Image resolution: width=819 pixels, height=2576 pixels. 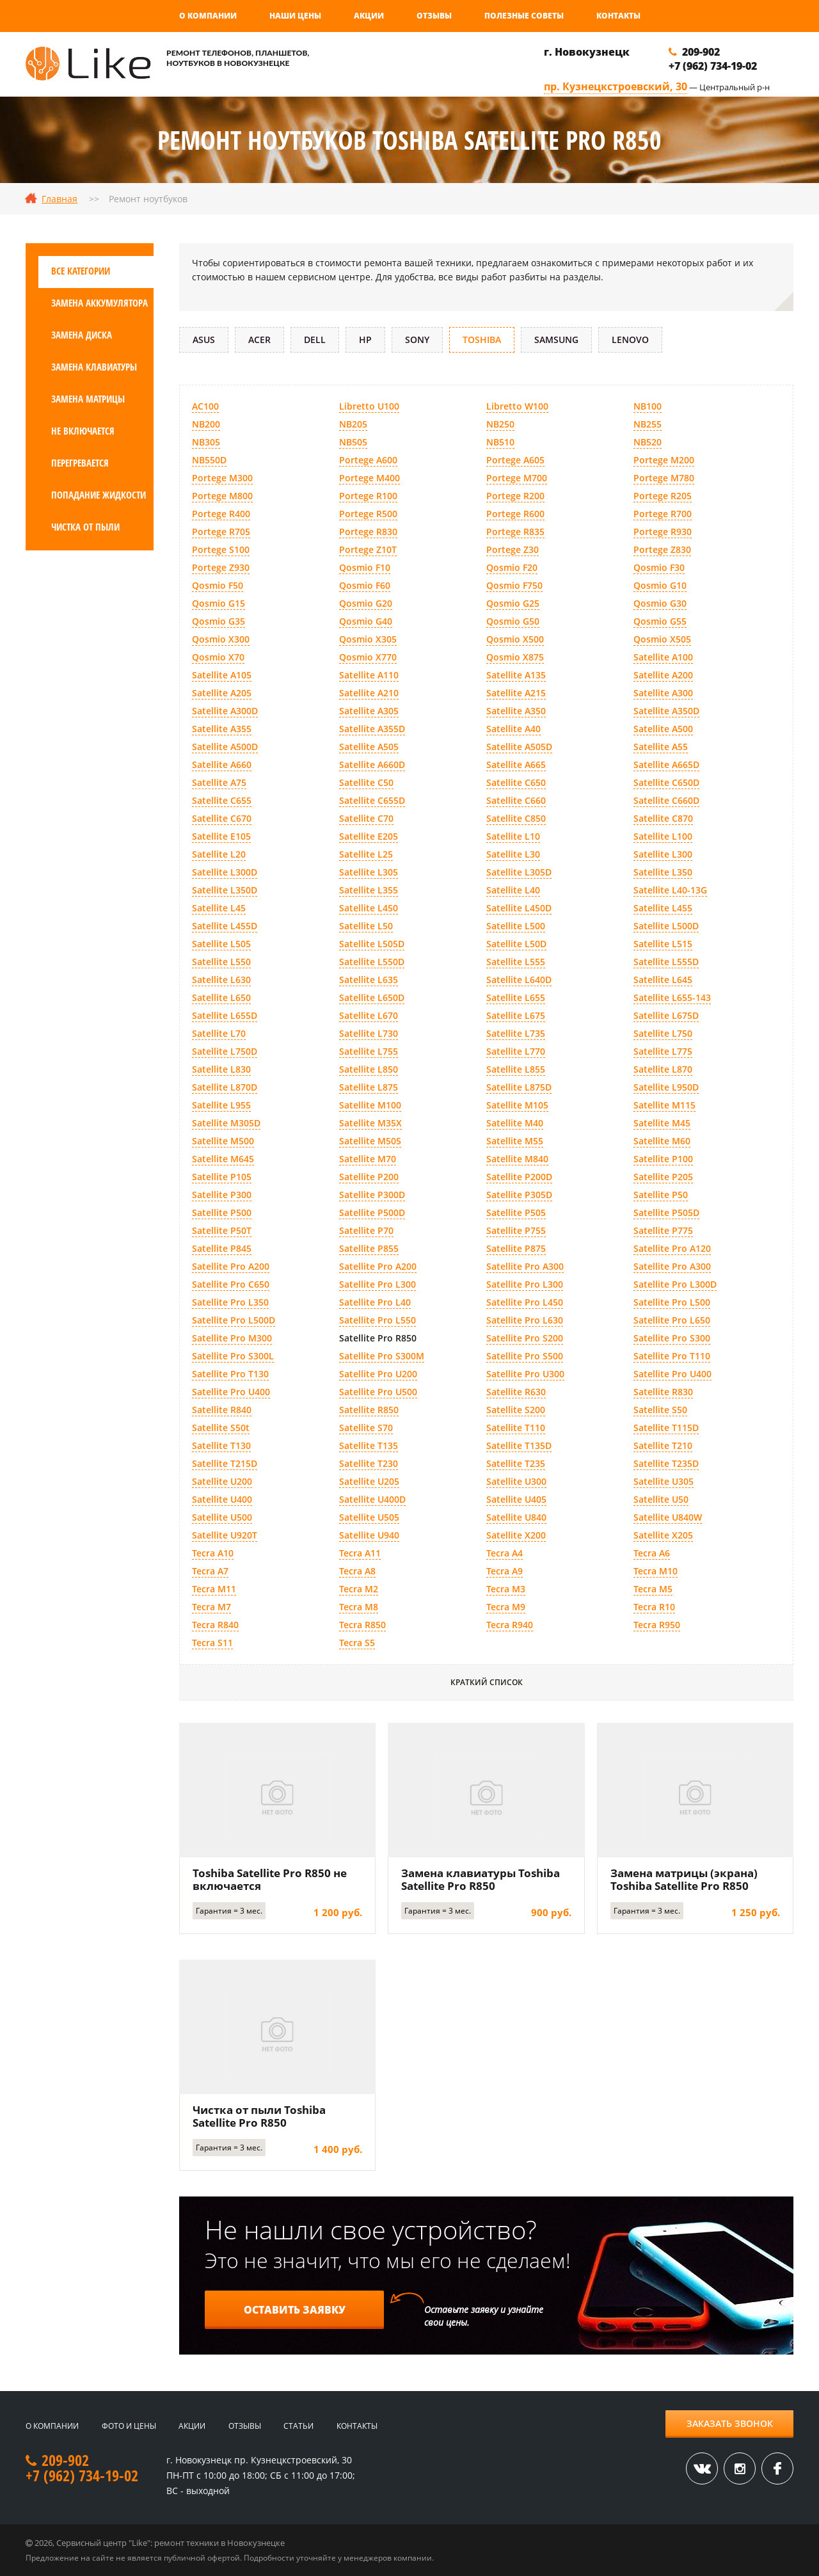 What do you see at coordinates (660, 603) in the screenshot?
I see `Qosmio G30` at bounding box center [660, 603].